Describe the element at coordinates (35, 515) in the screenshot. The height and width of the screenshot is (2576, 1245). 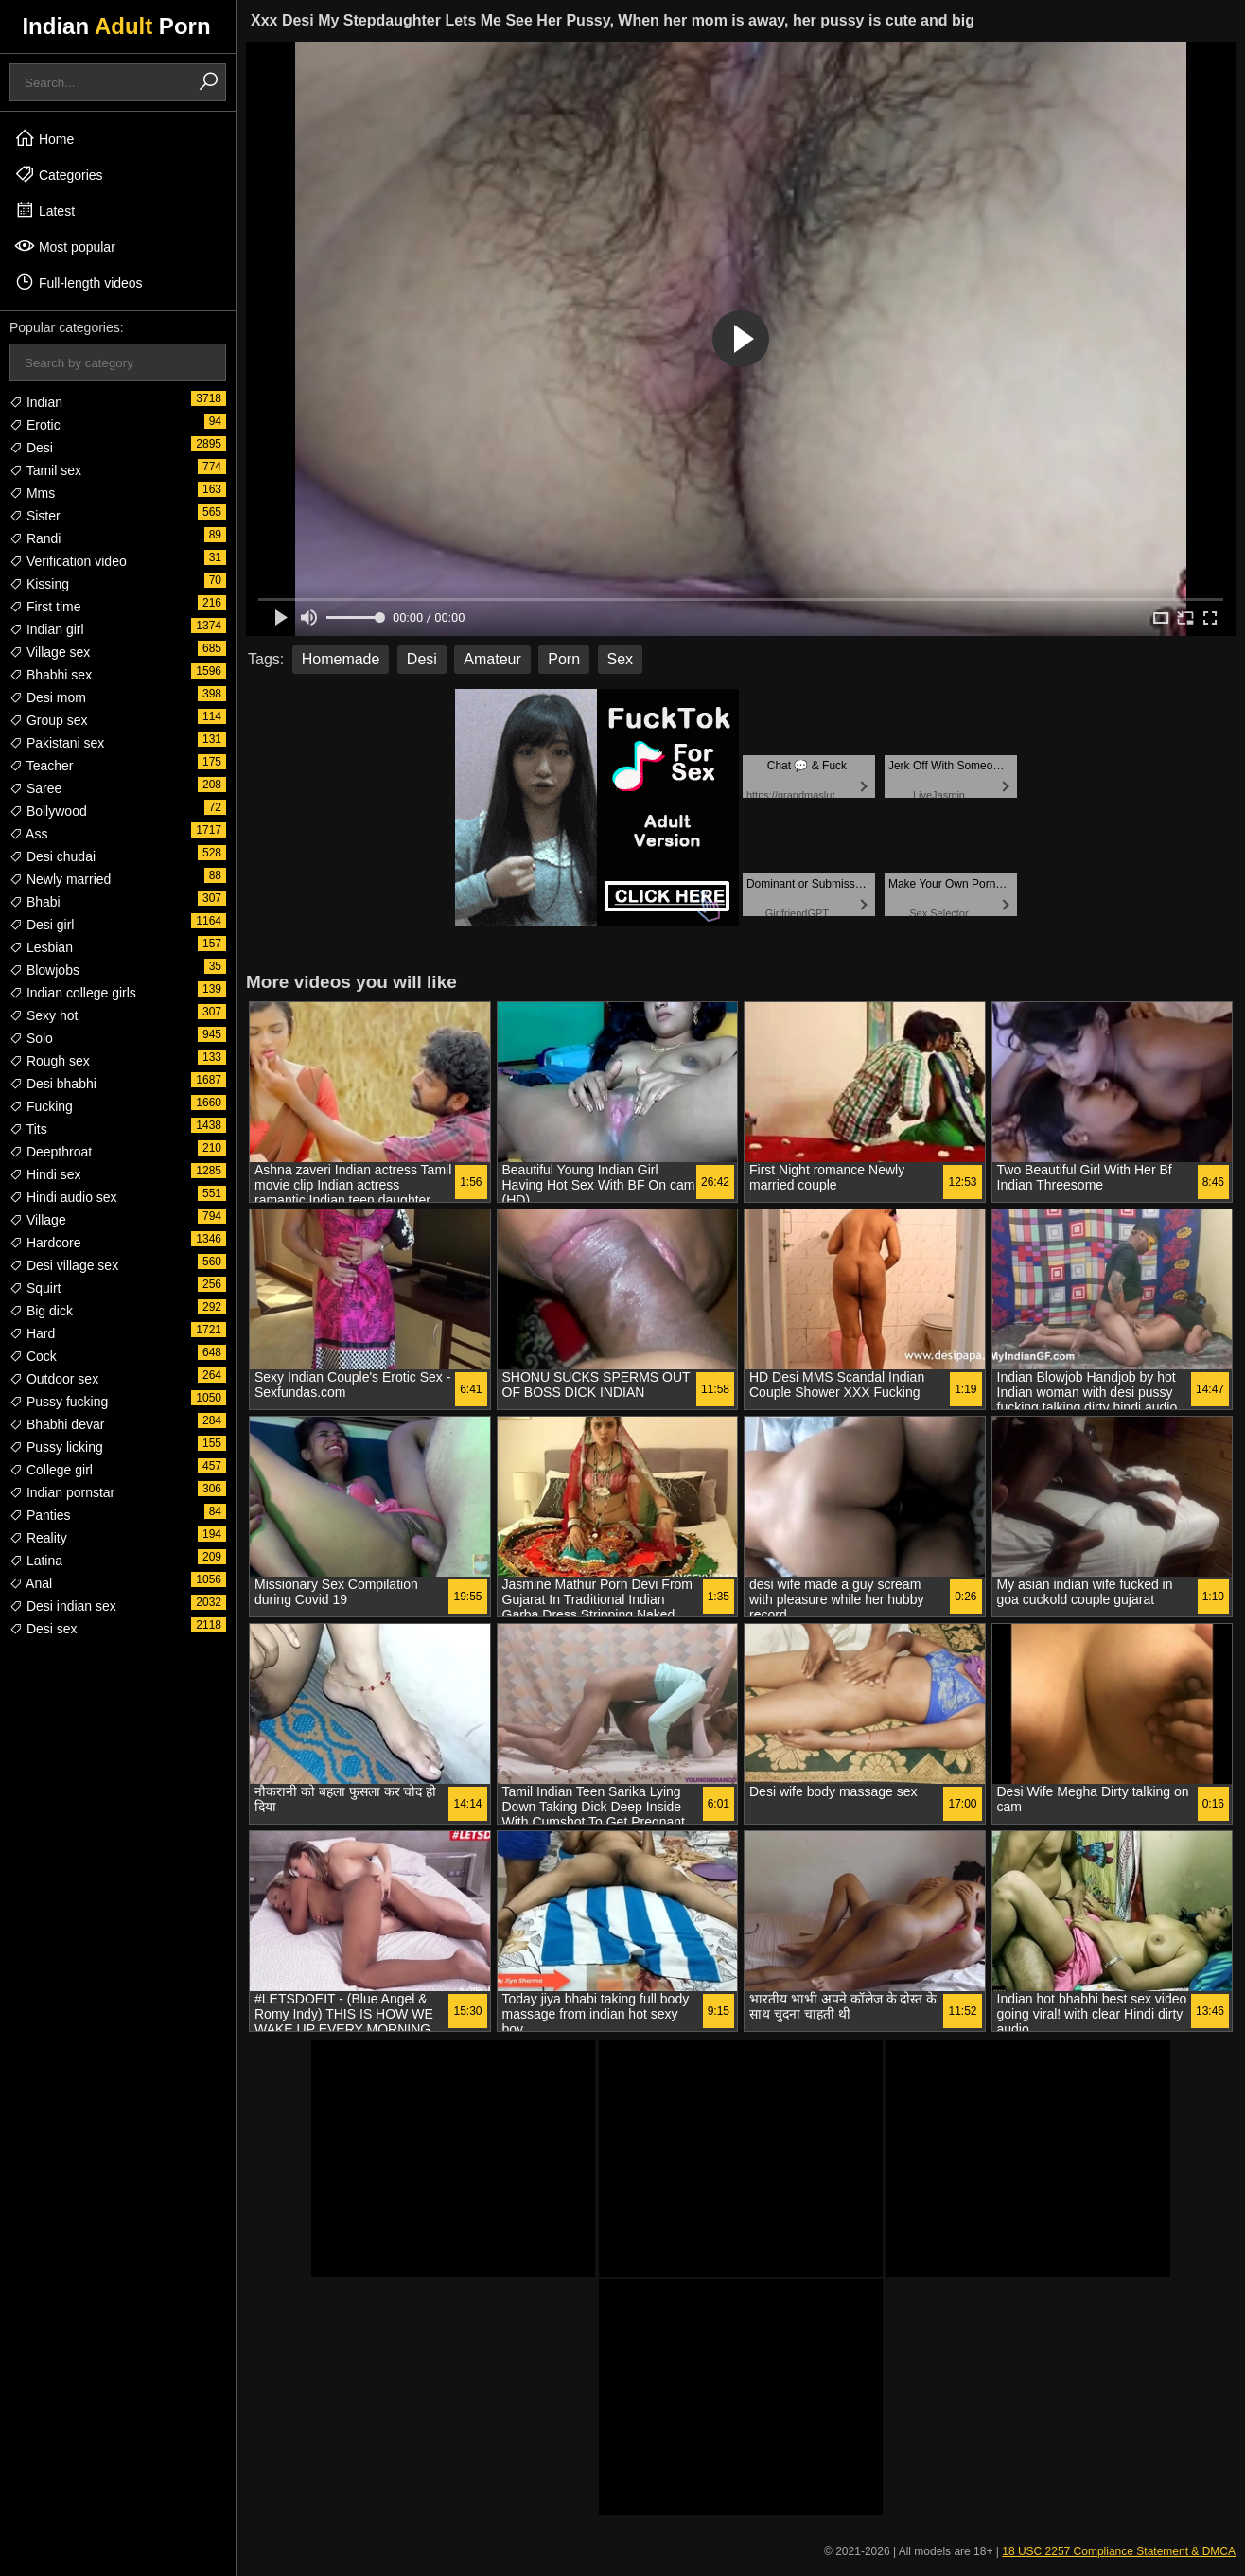
I see `Sister` at that location.